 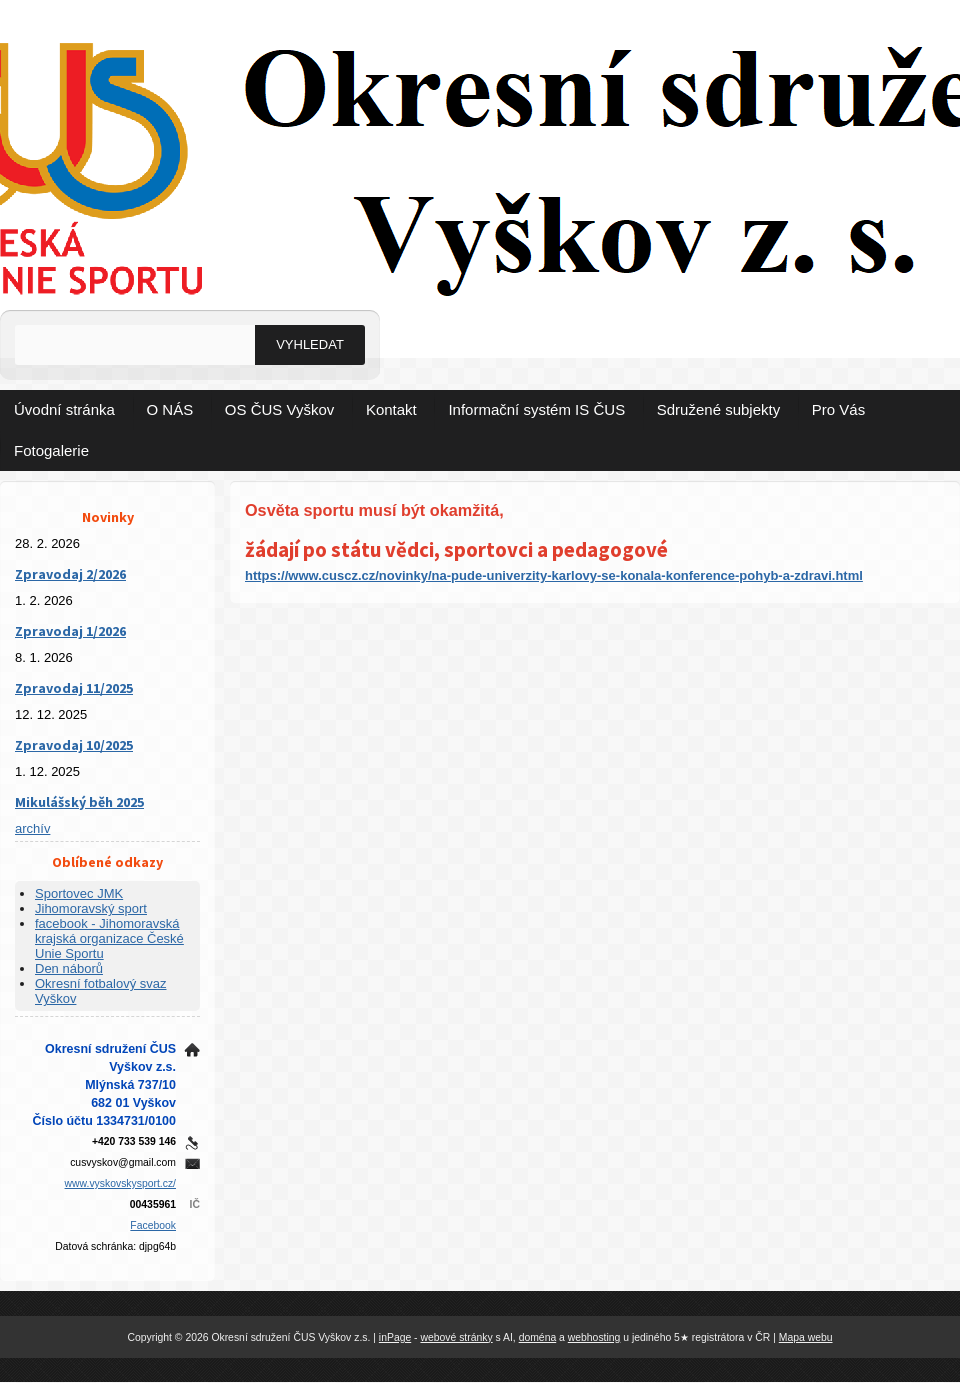 I want to click on Zpravodaj 2/2026, so click(x=70, y=574).